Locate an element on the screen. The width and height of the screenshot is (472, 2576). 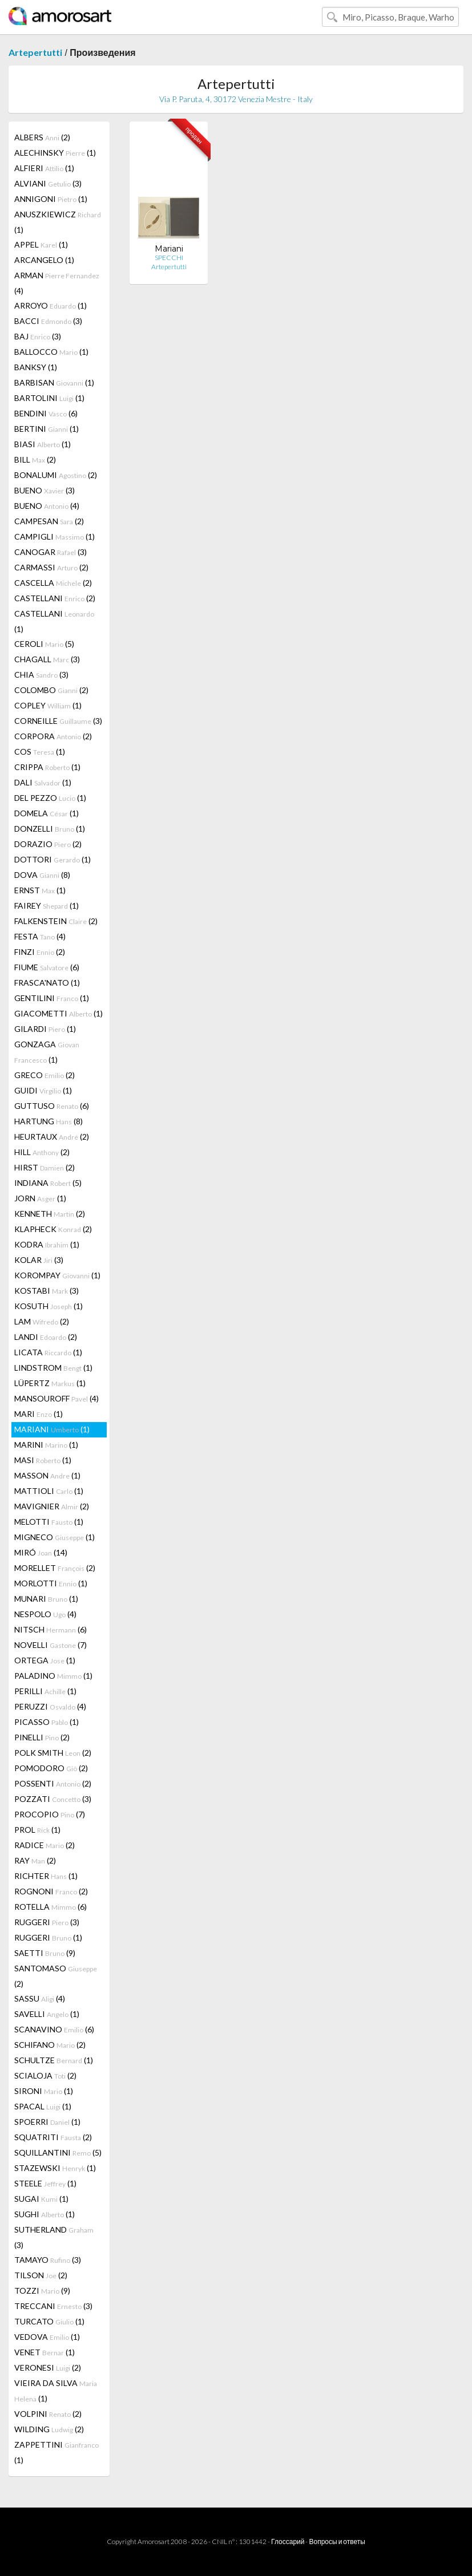
KENNETH (2) is located at coordinates (49, 1213).